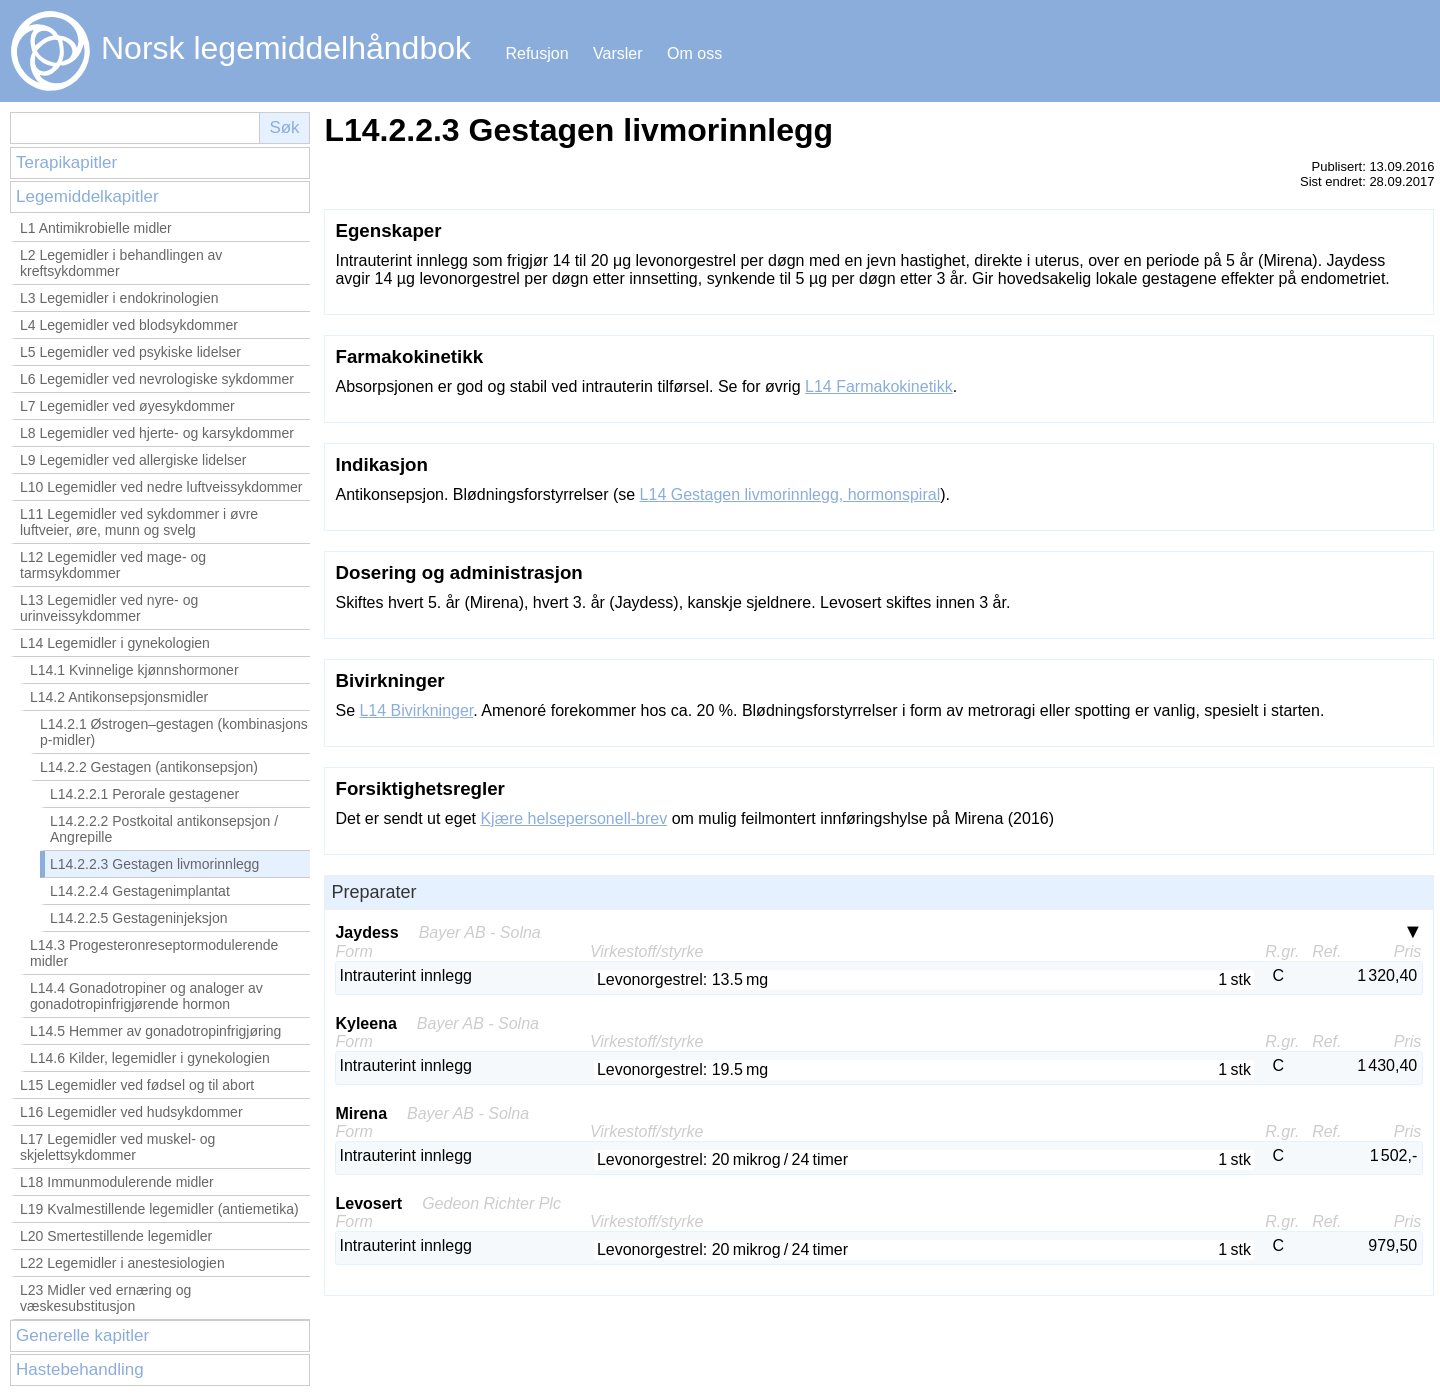 The height and width of the screenshot is (1398, 1440). Describe the element at coordinates (144, 794) in the screenshot. I see `L14.2.2.1 Perorale gestagener` at that location.